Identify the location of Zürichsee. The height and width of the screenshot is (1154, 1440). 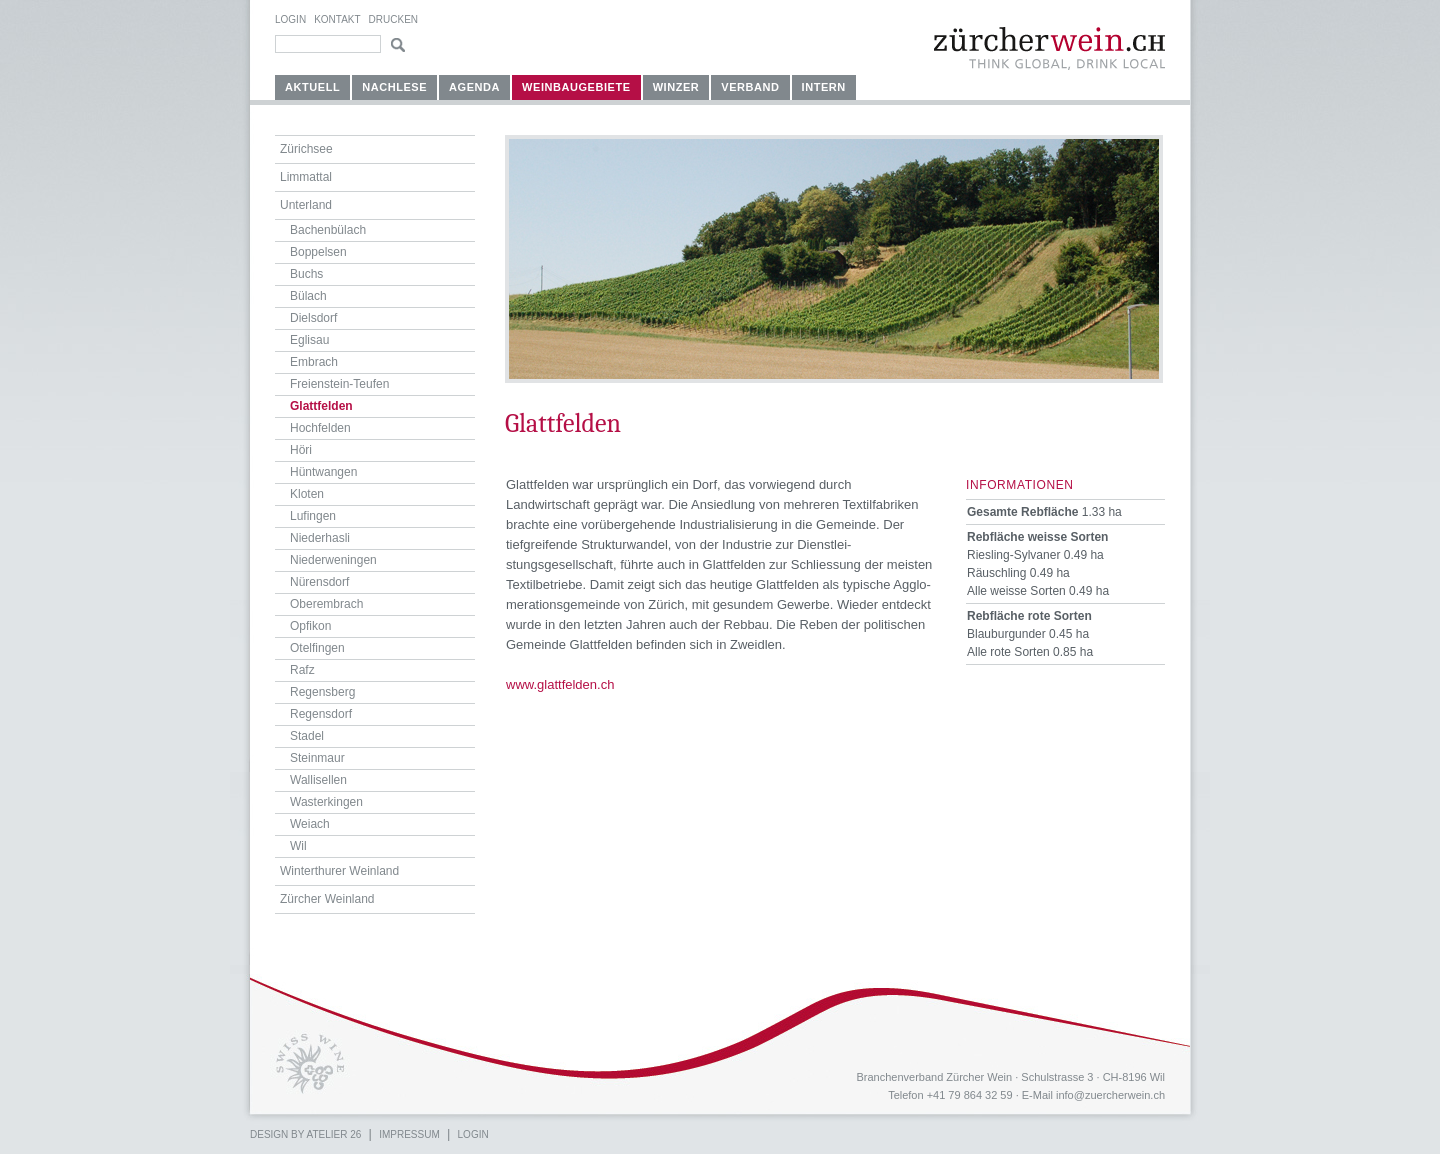
(306, 149).